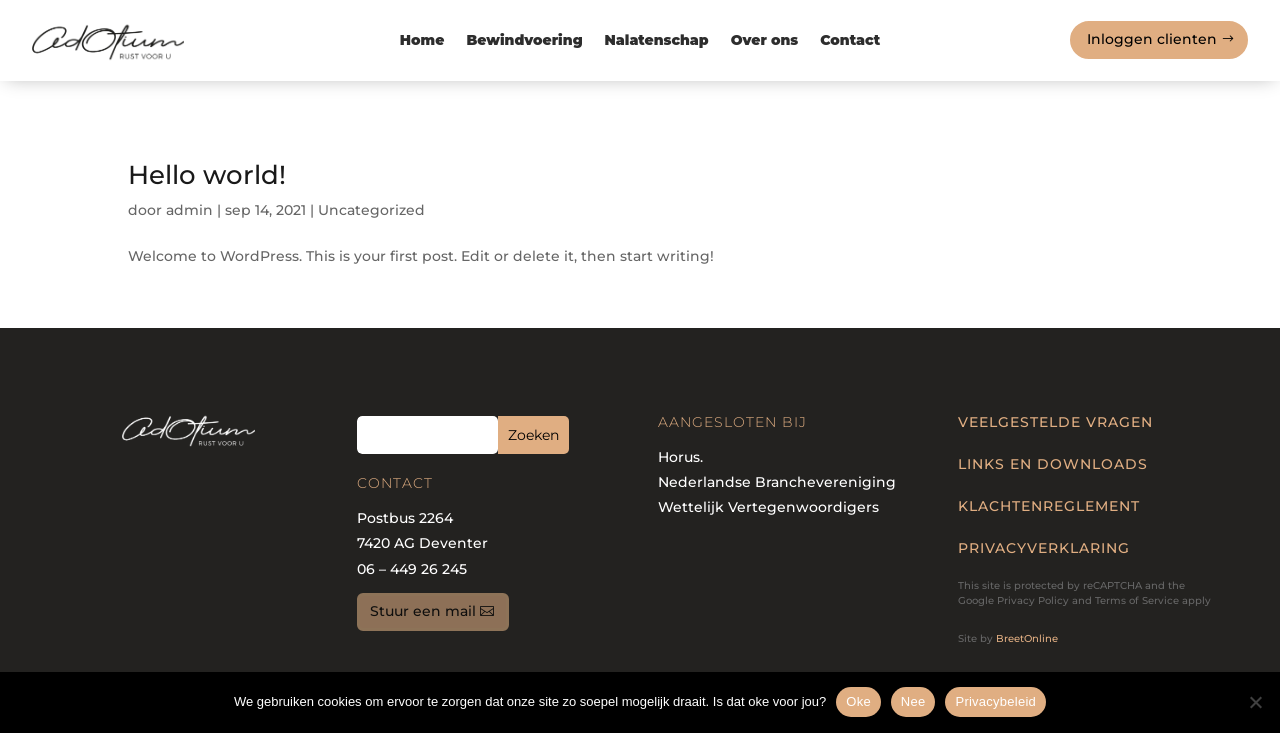 The height and width of the screenshot is (733, 1280). What do you see at coordinates (913, 701) in the screenshot?
I see `Nee` at bounding box center [913, 701].